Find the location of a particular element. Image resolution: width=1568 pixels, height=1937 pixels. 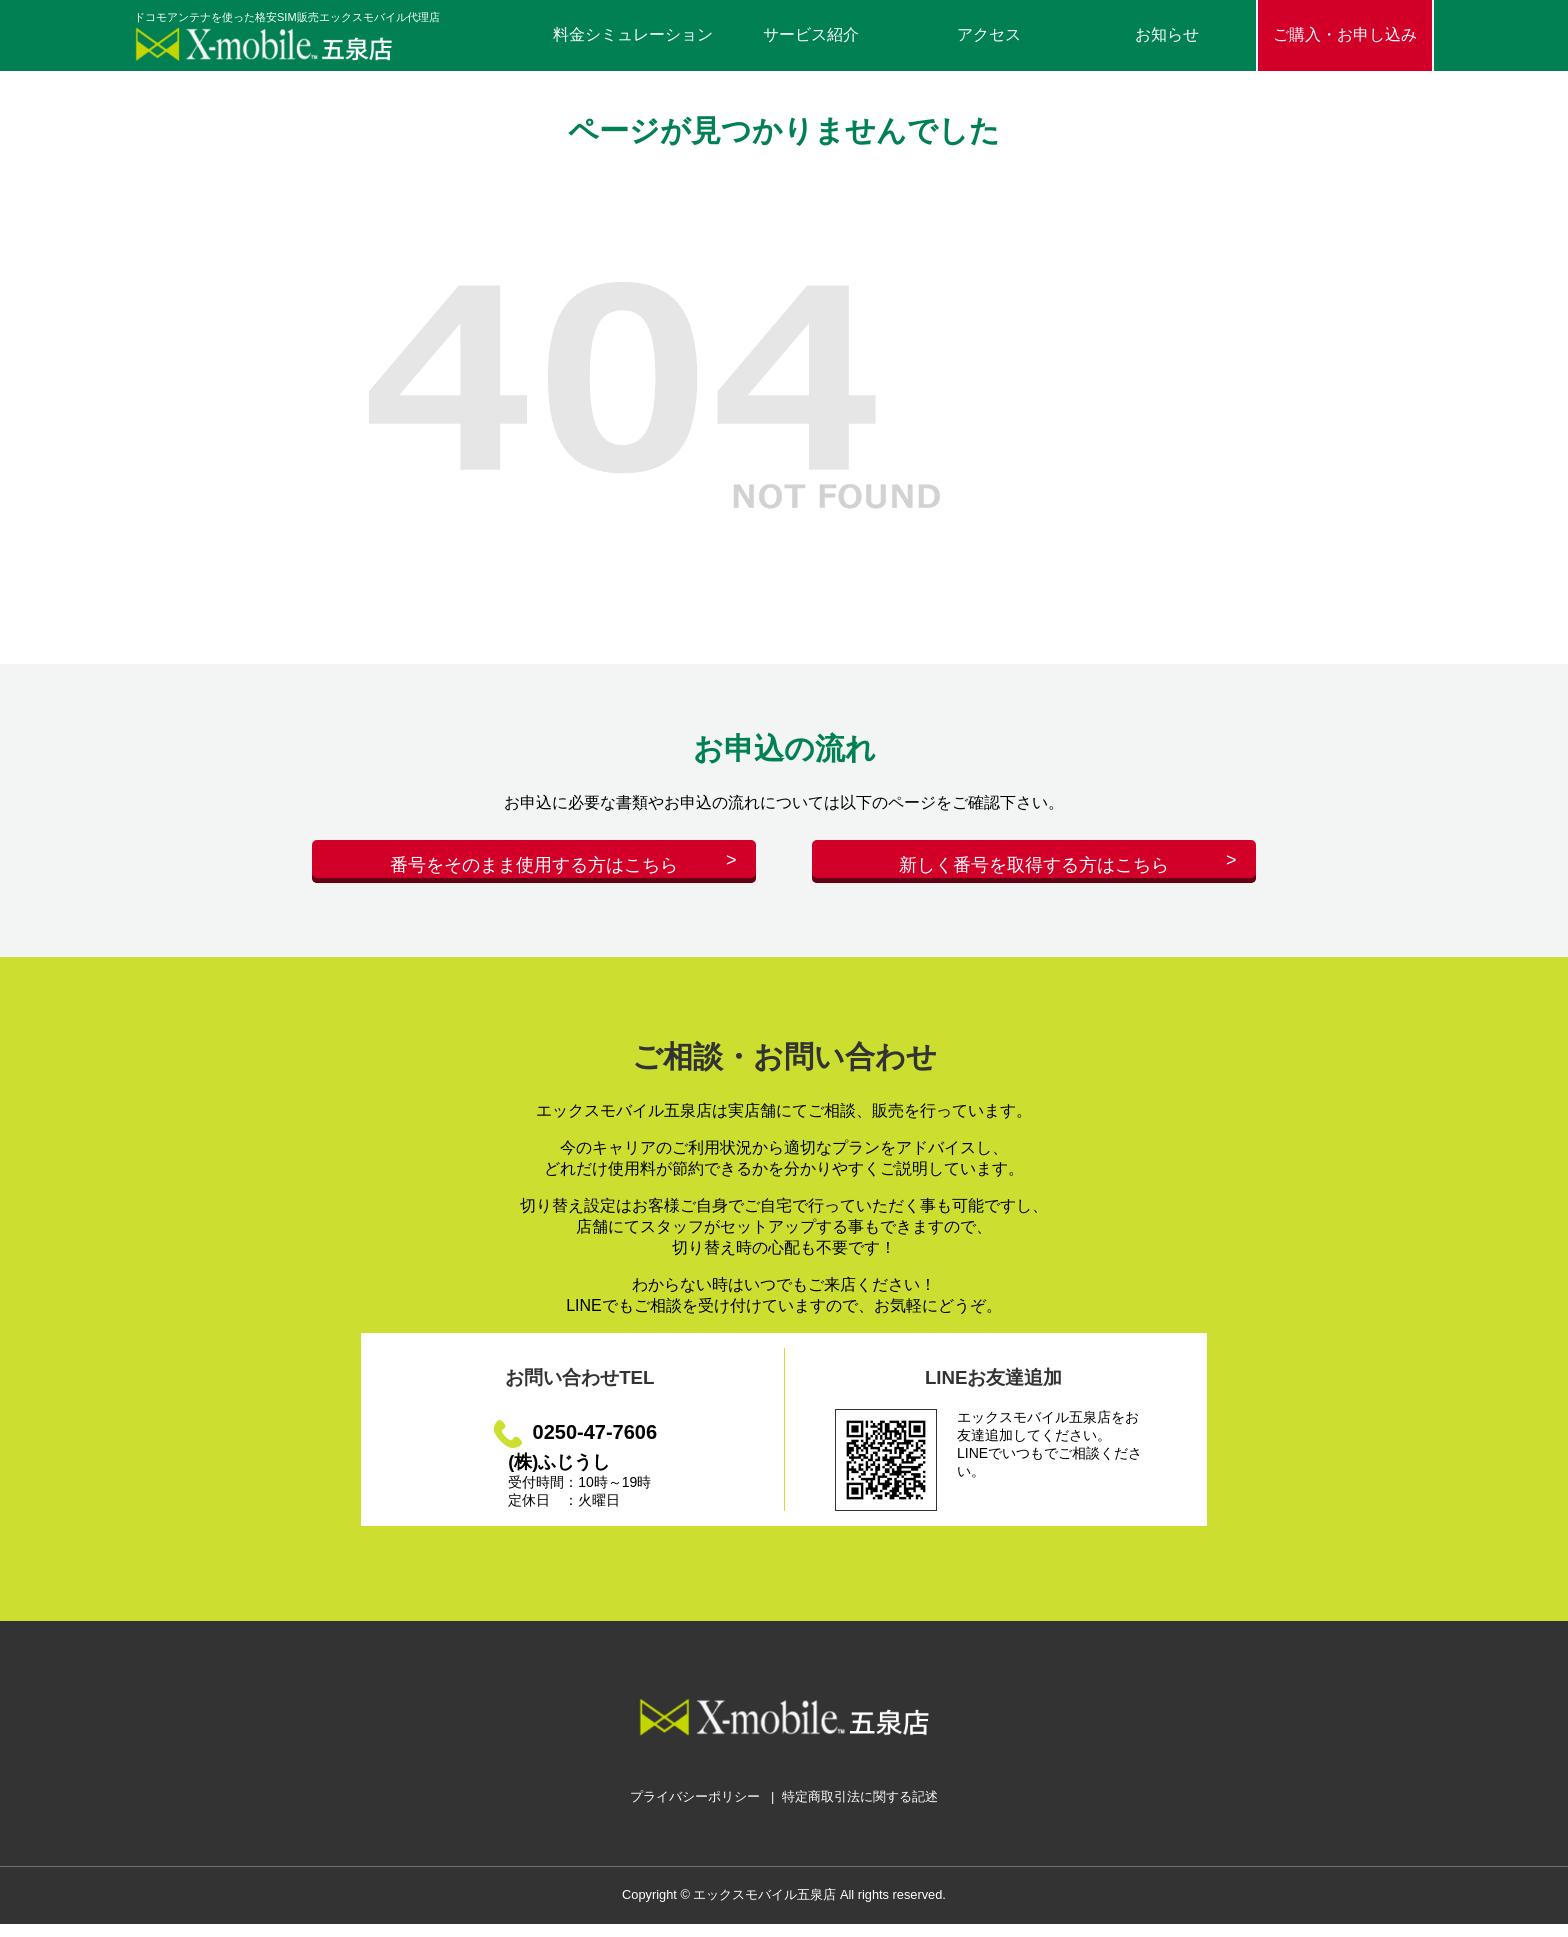

サービス紹介 is located at coordinates (811, 34).